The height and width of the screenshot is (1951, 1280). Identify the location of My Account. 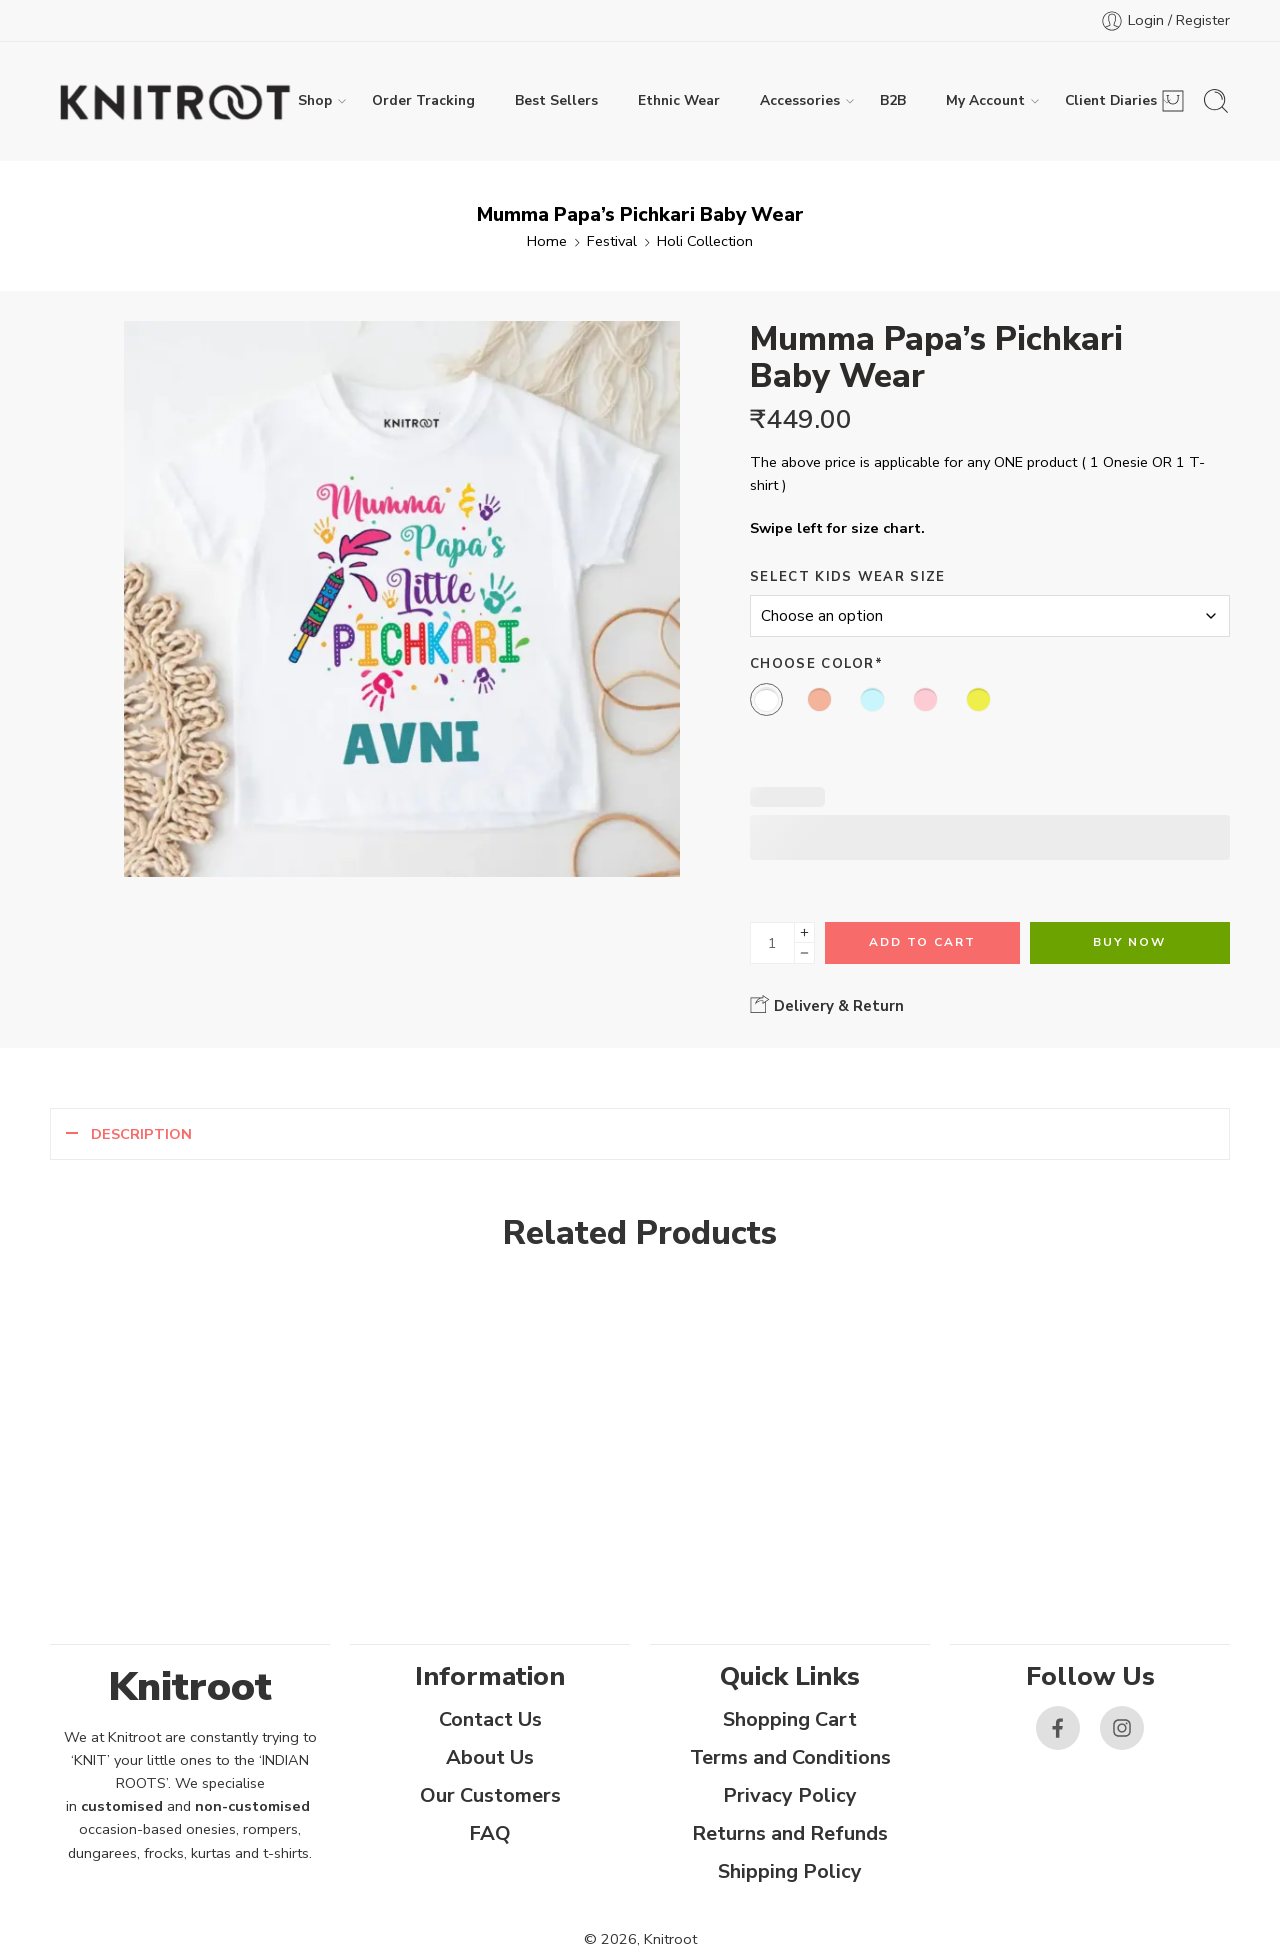
(985, 101).